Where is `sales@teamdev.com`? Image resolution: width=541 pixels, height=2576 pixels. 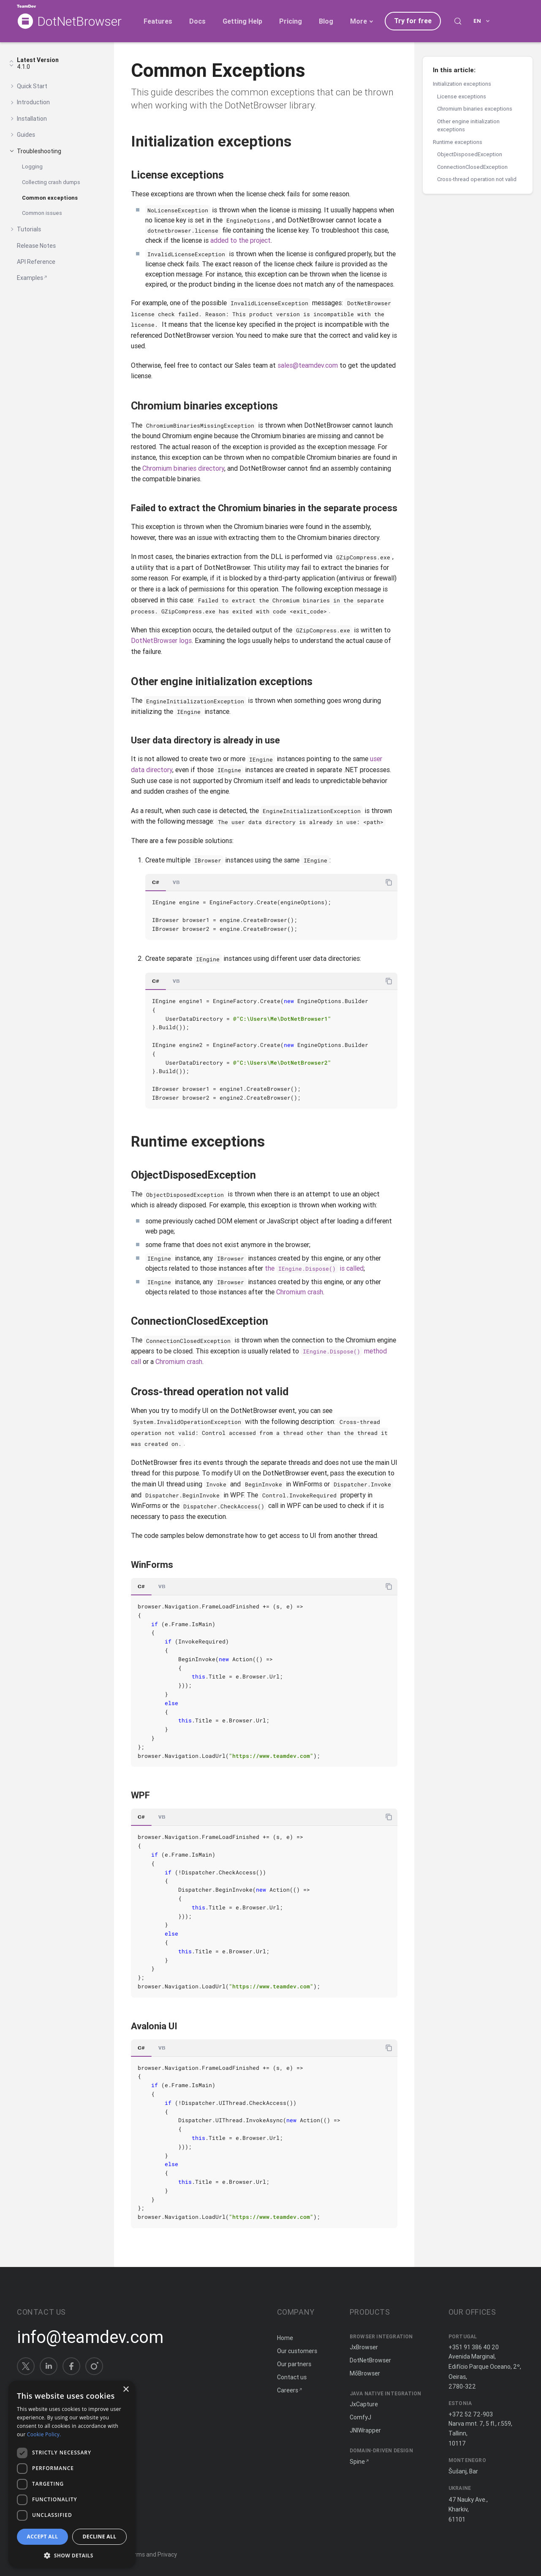 sales@teamdev.com is located at coordinates (307, 365).